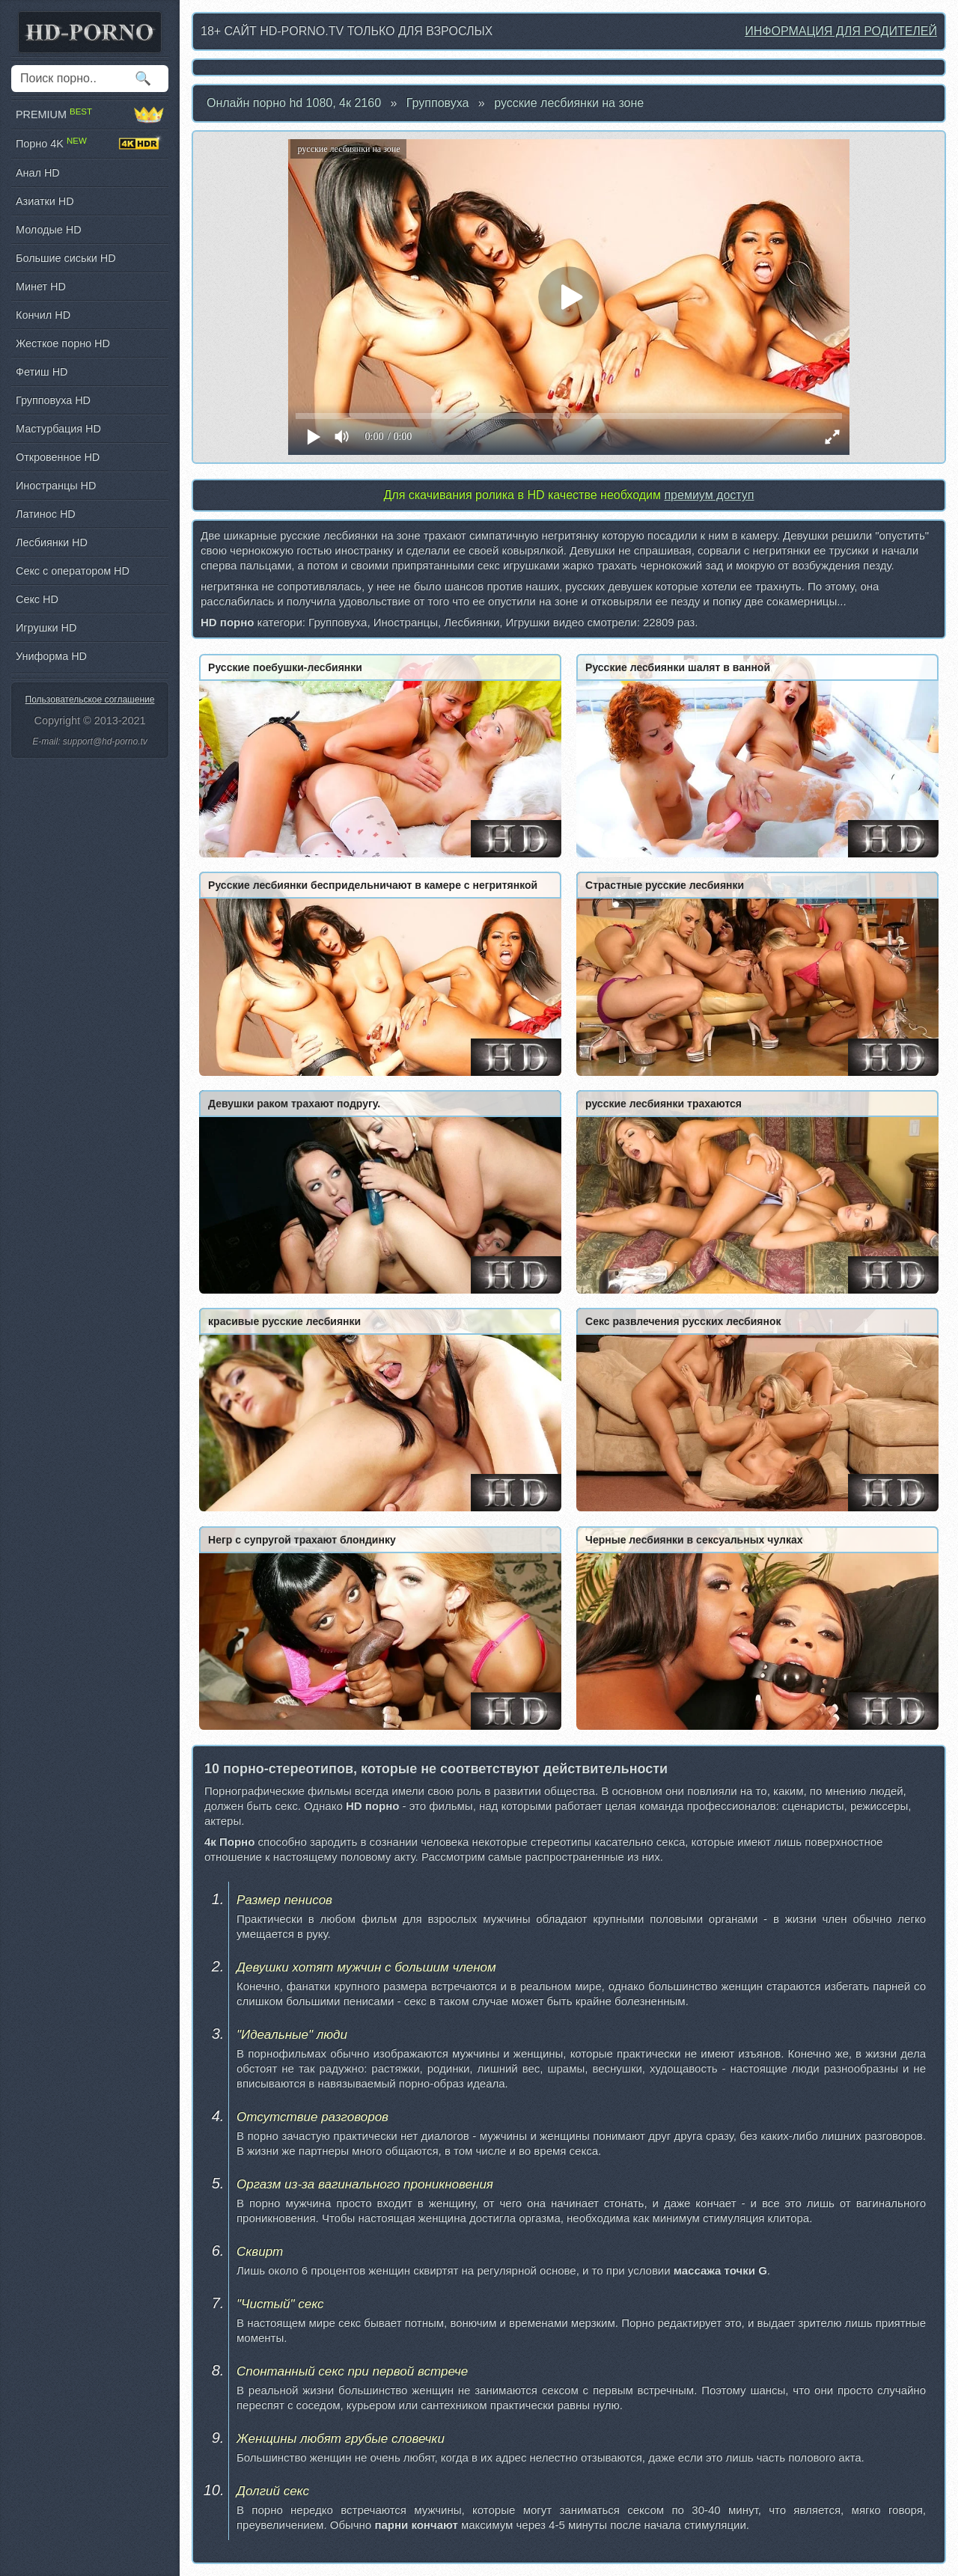 This screenshot has height=2576, width=958. What do you see at coordinates (56, 486) in the screenshot?
I see `Иностранцы HD` at bounding box center [56, 486].